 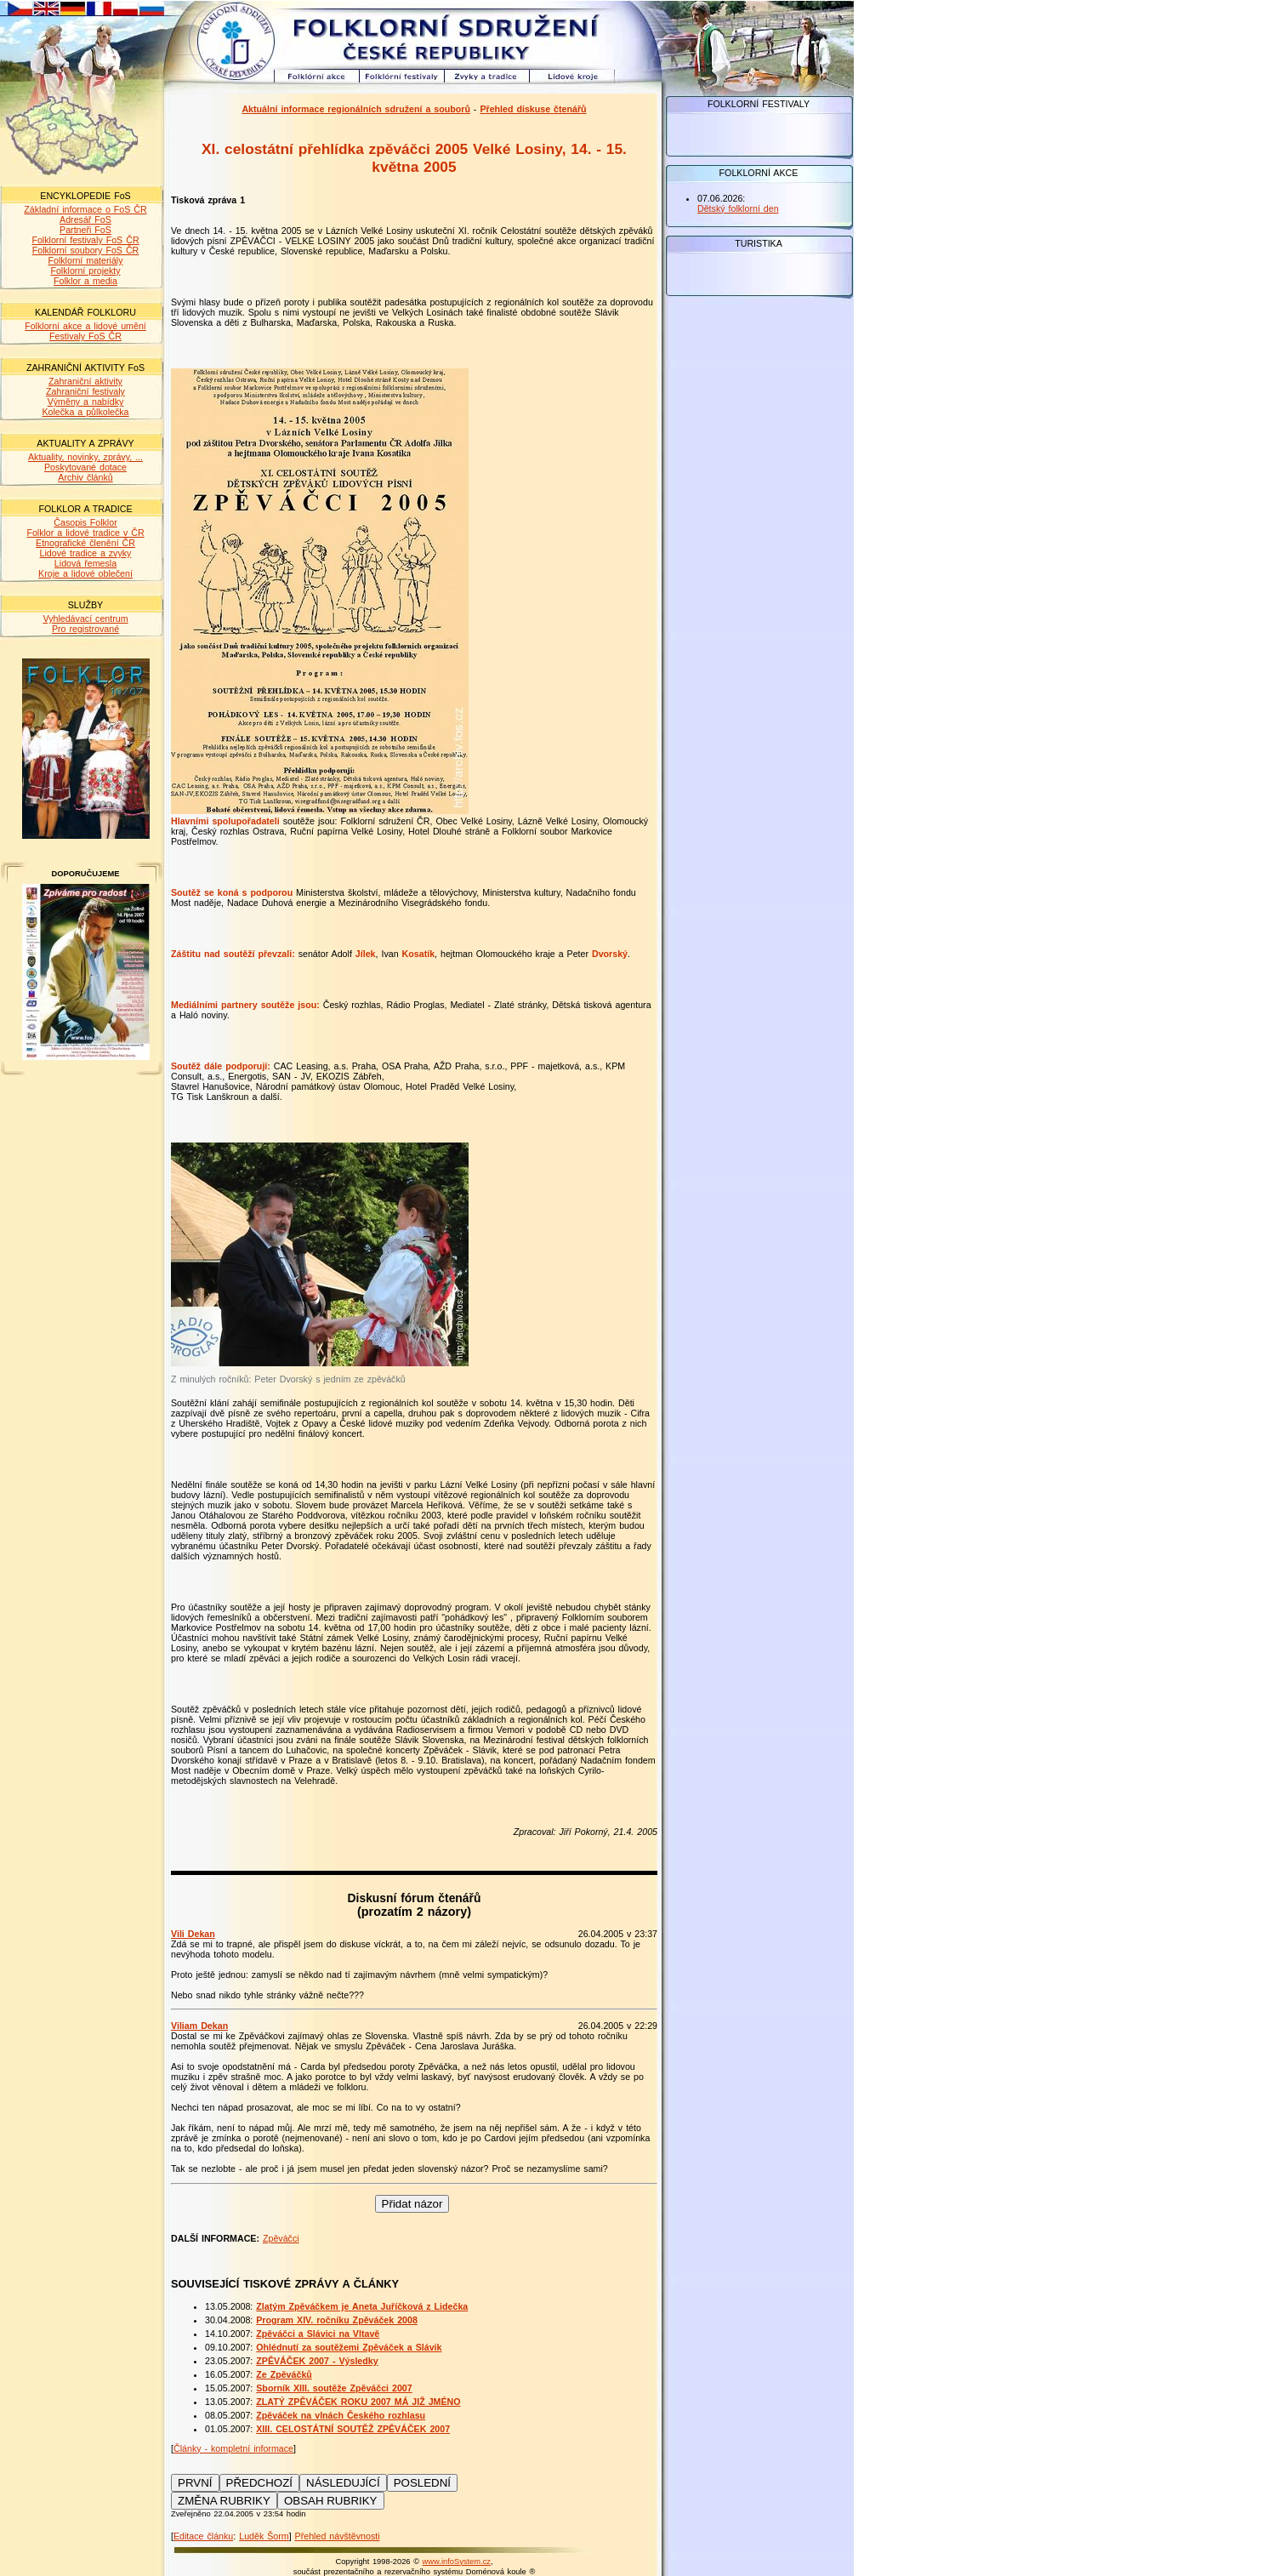 I want to click on Časopis Folklor, so click(x=85, y=522).